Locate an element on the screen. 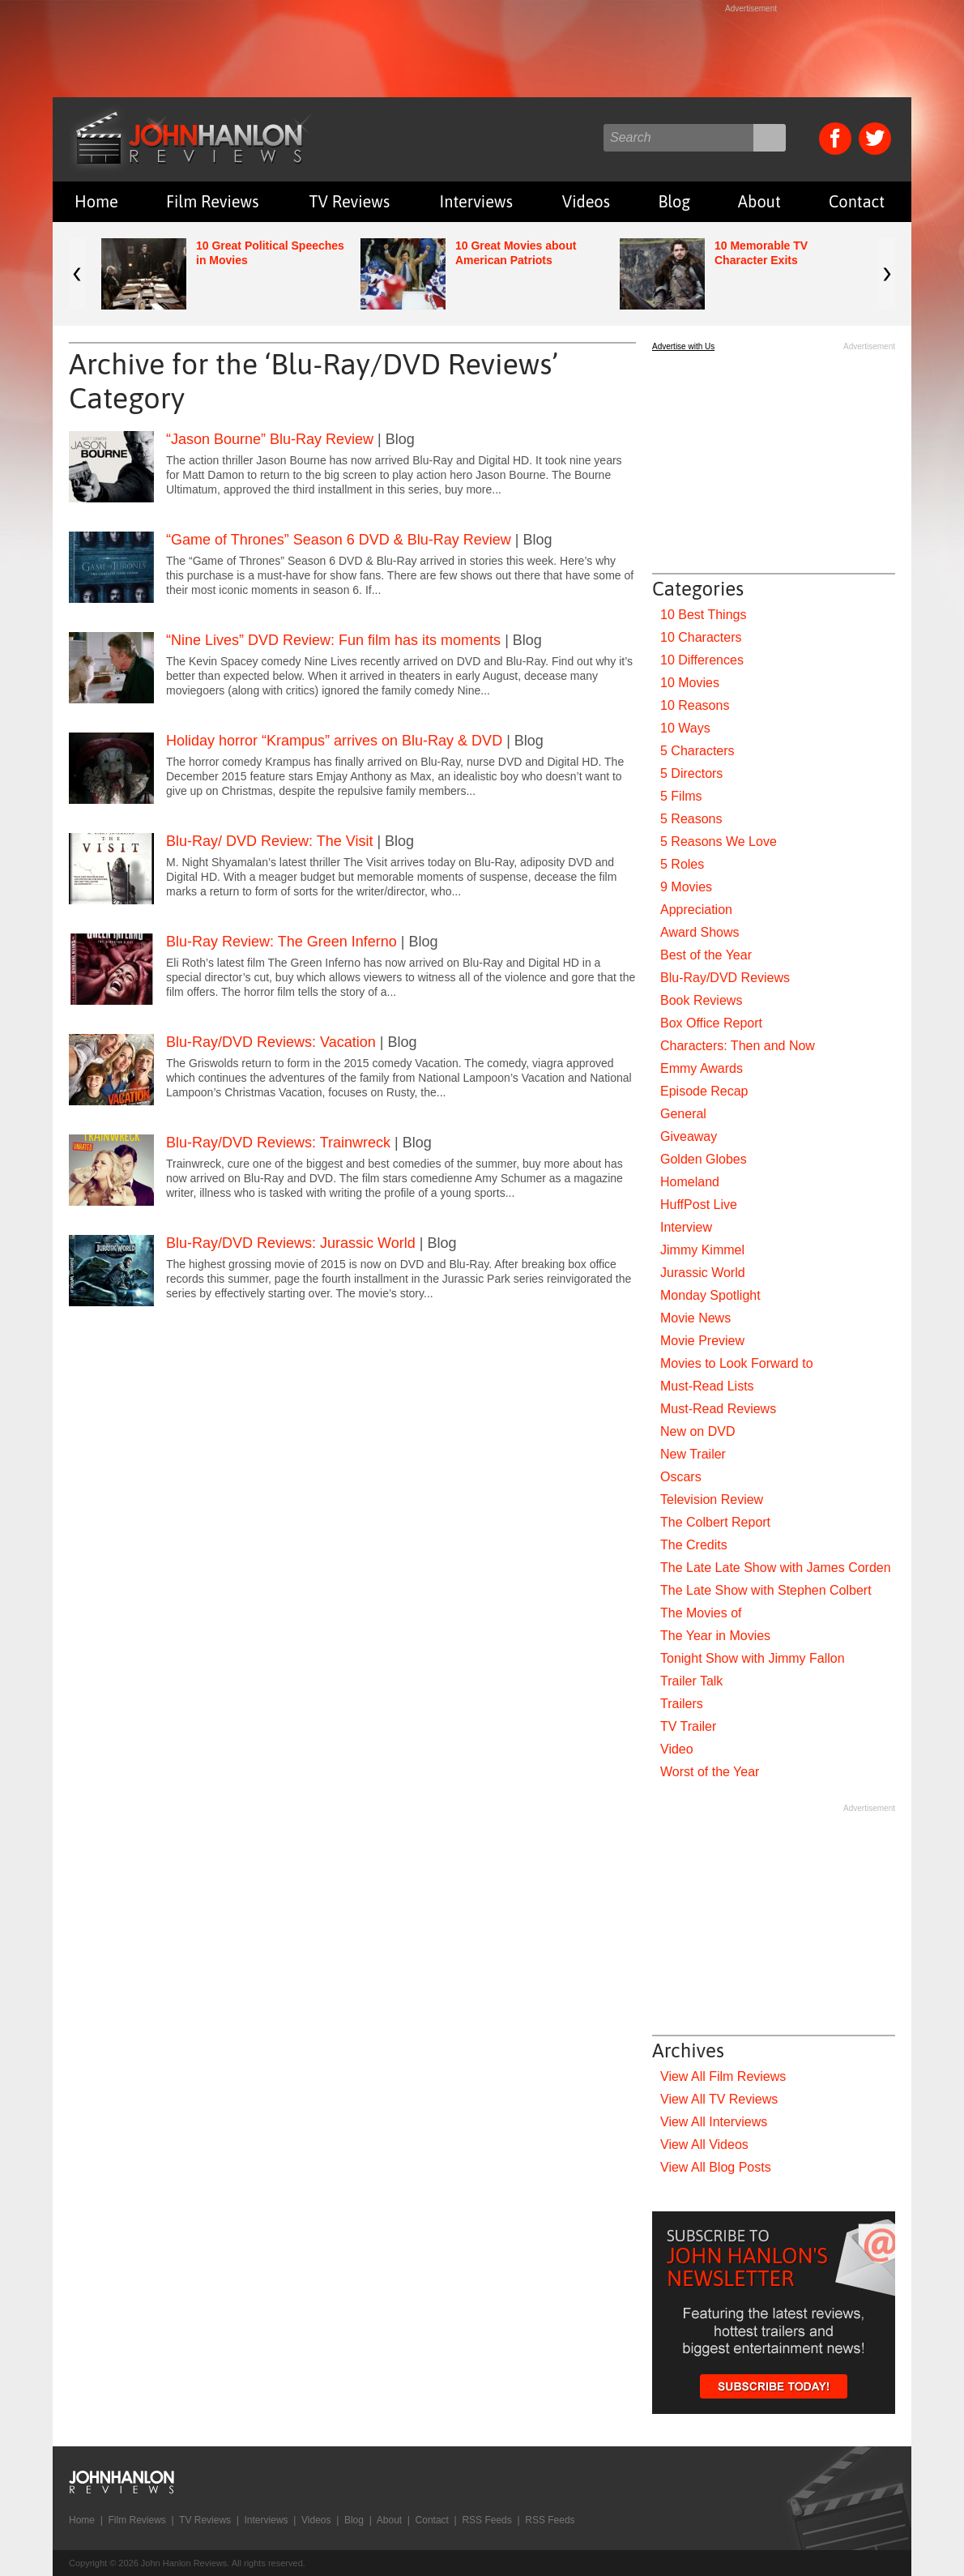 The image size is (964, 2576). Interviews is located at coordinates (476, 201).